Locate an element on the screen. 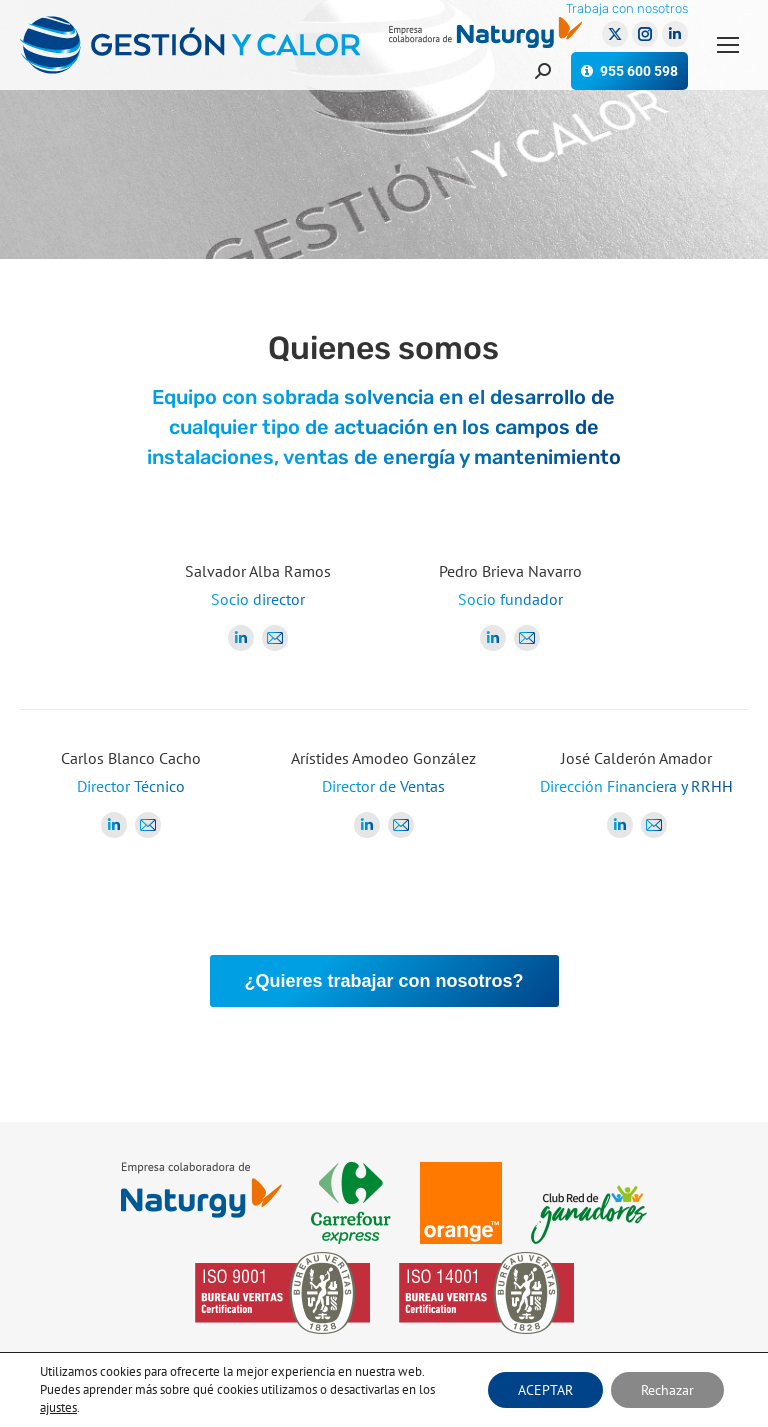 Image resolution: width=768 pixels, height=1427 pixels. ajustes is located at coordinates (58, 1407).